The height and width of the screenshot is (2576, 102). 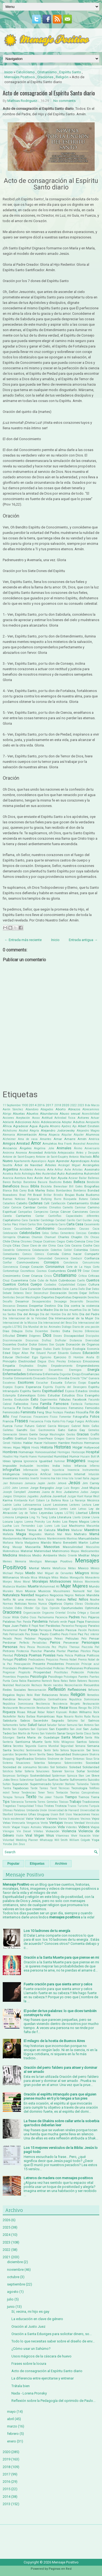 What do you see at coordinates (71, 1220) in the screenshot?
I see `Cariño` at bounding box center [71, 1220].